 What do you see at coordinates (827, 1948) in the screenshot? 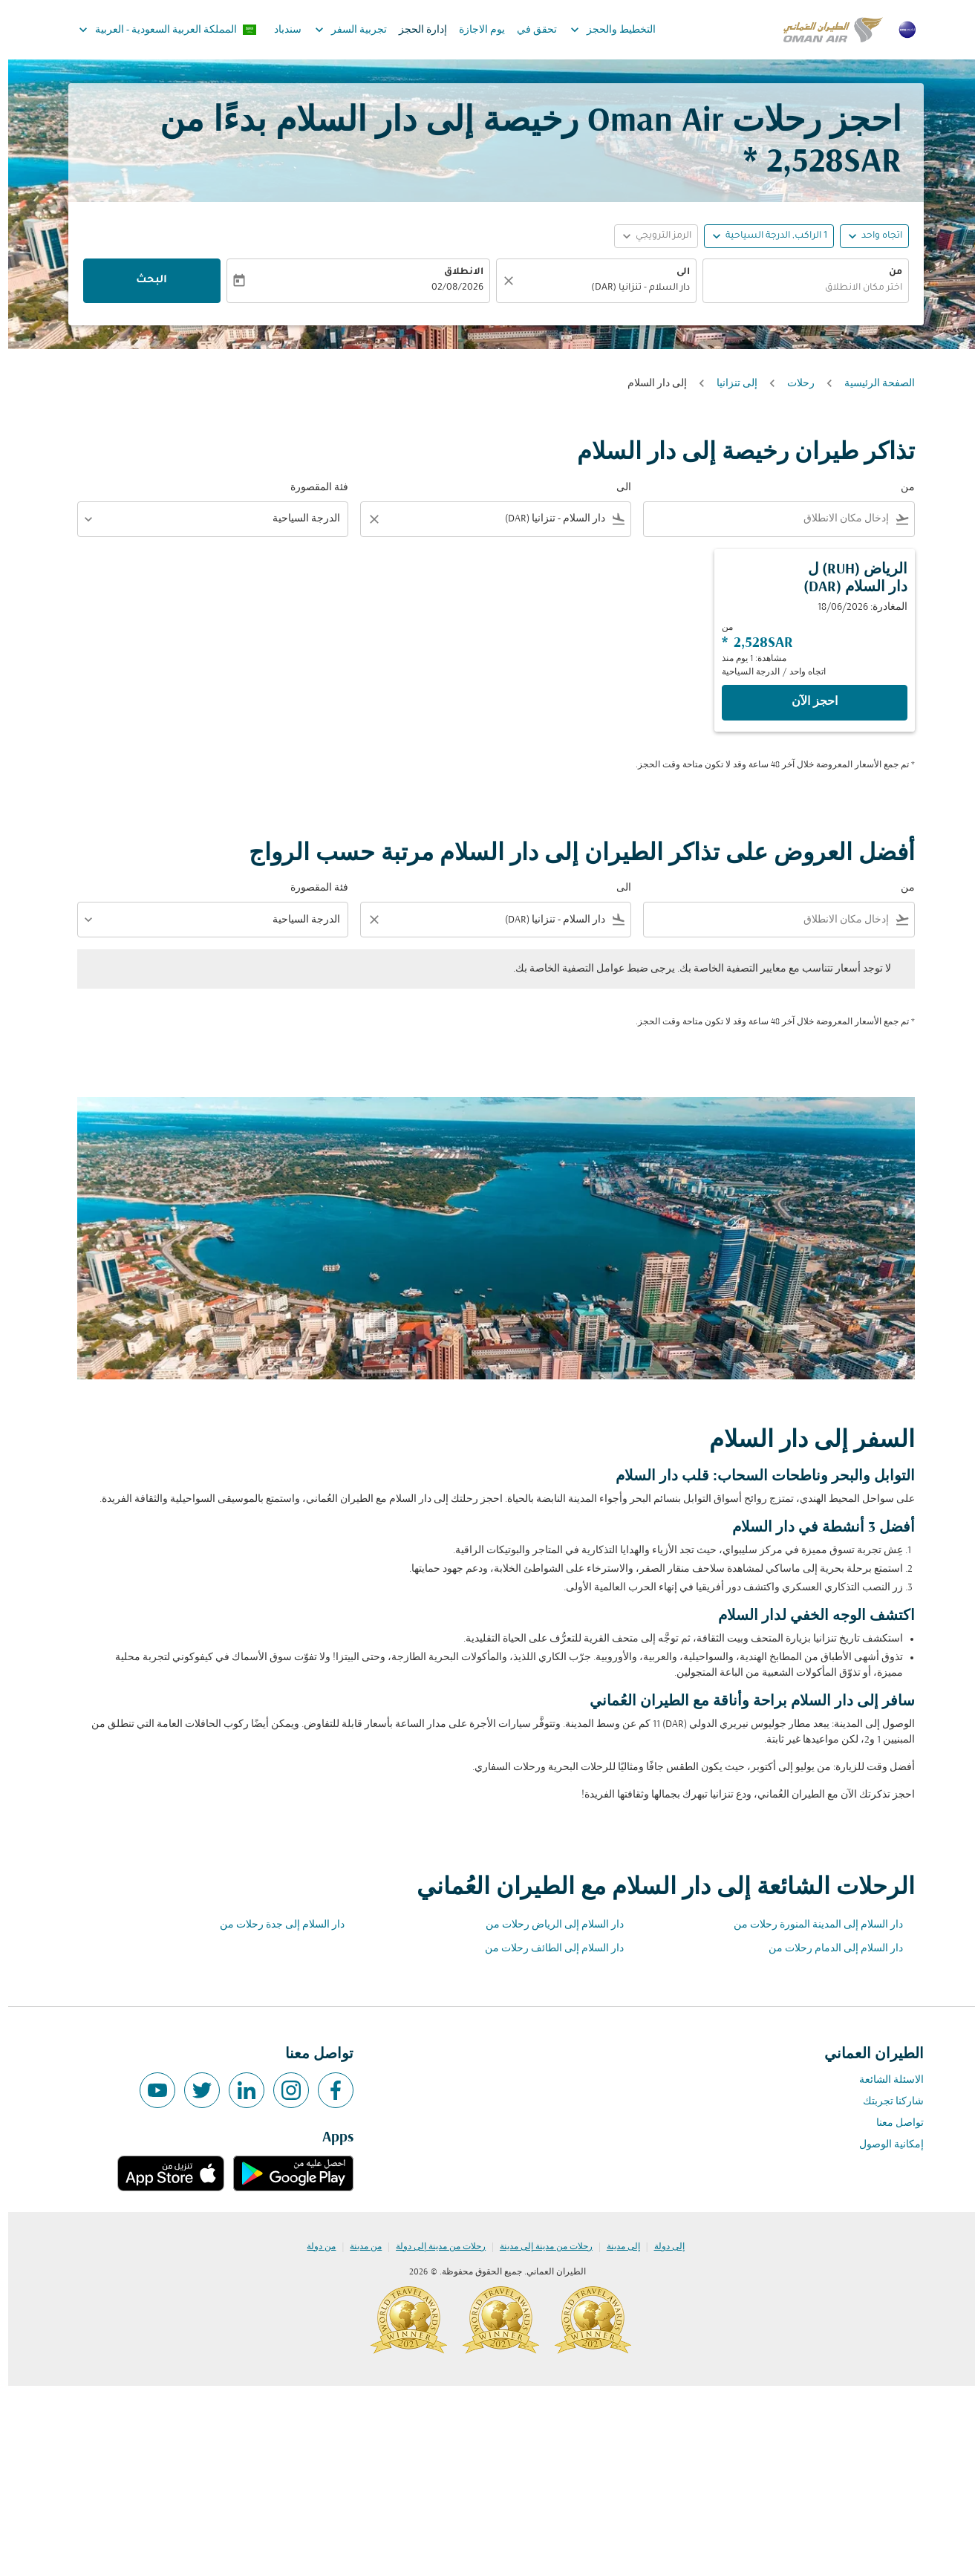
I see `دار السلام إلى الدمام رحلات من` at bounding box center [827, 1948].